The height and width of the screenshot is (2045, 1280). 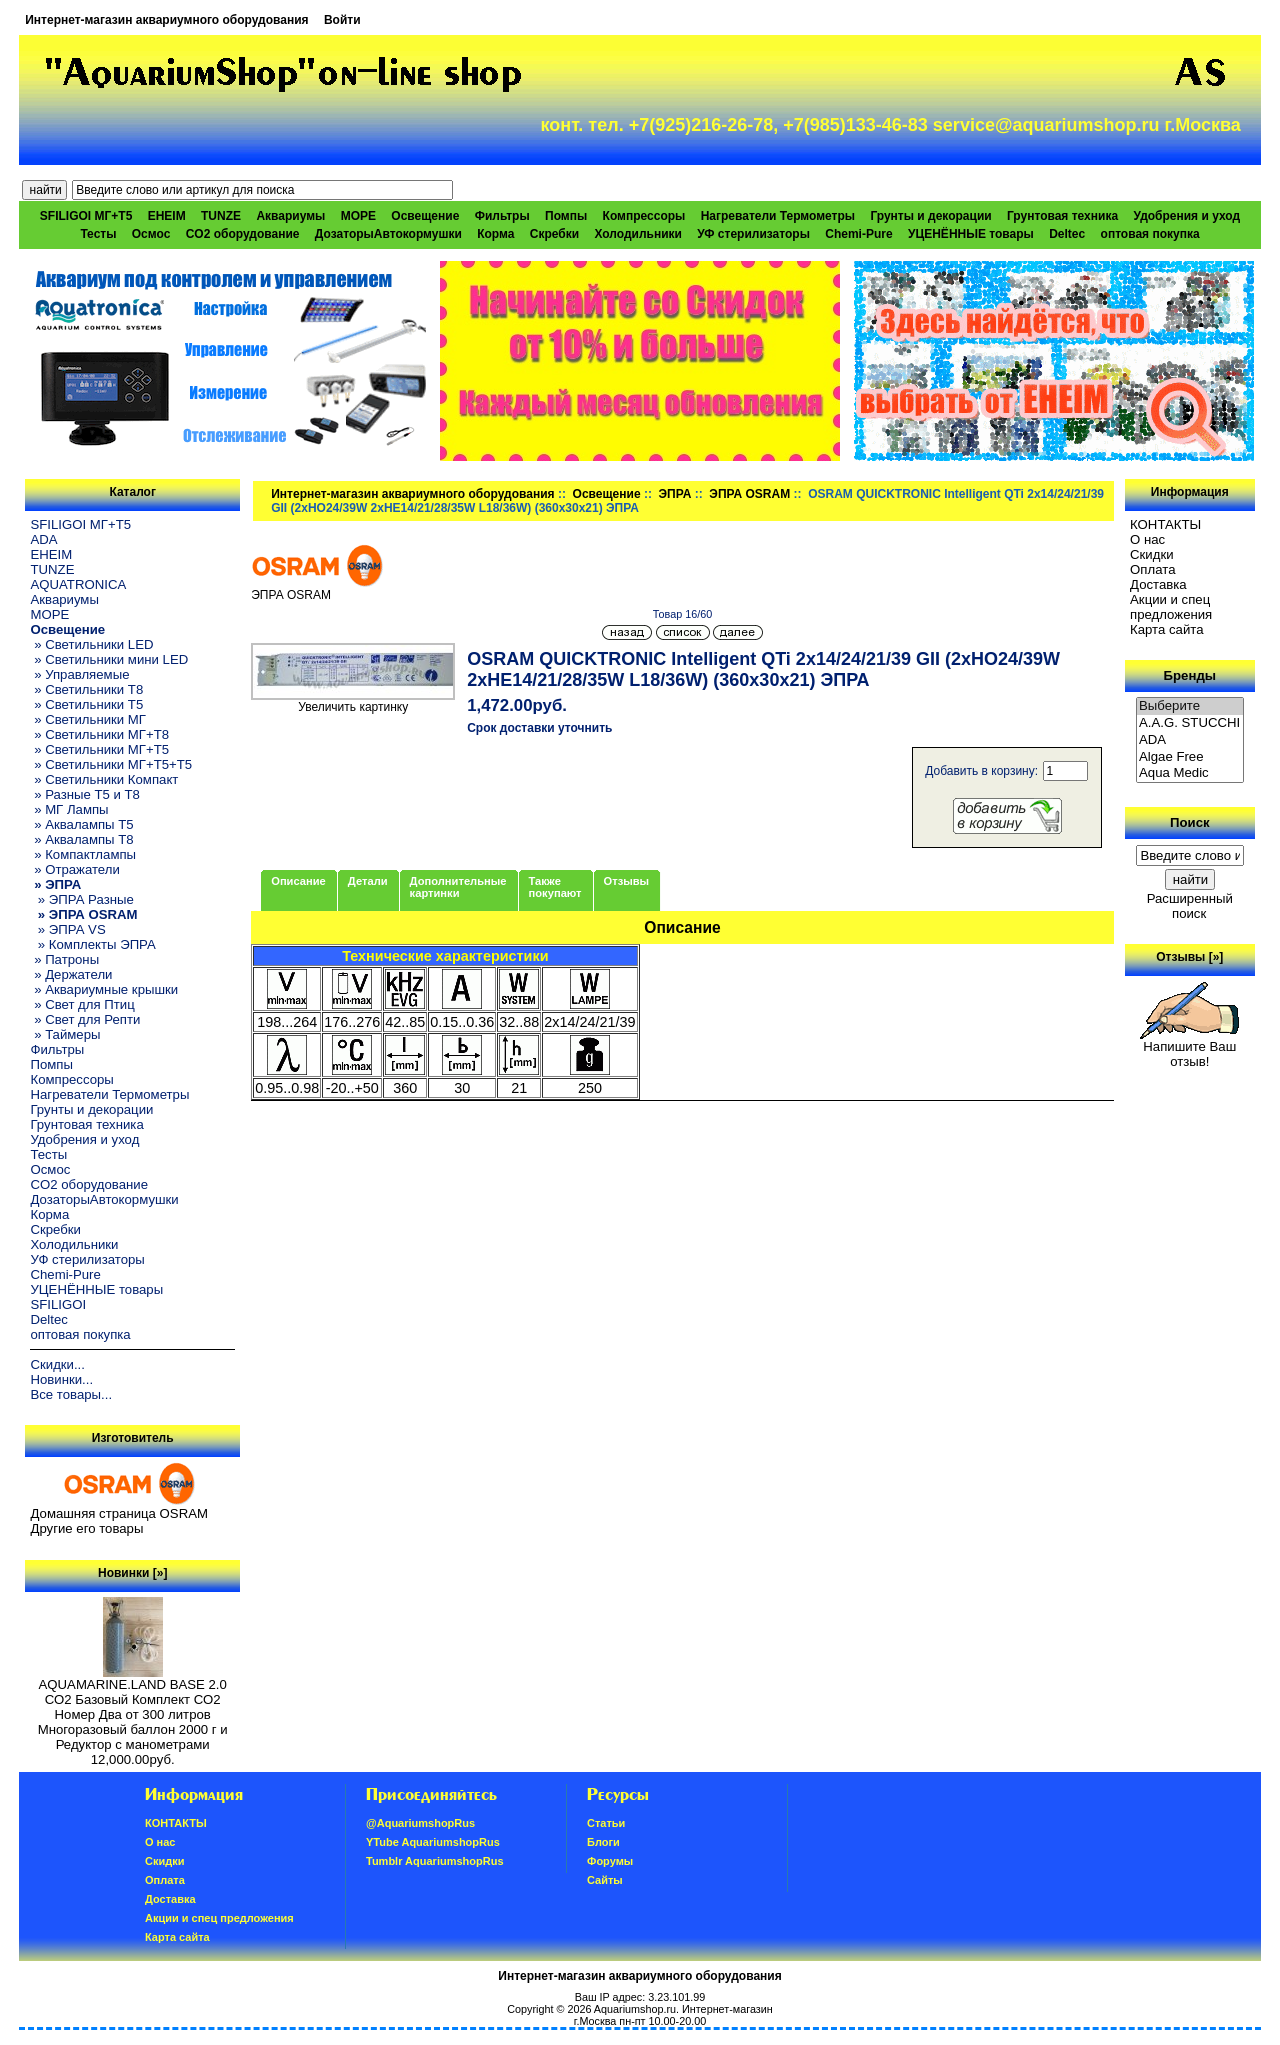 I want to click on ЭПРА, so click(x=675, y=494).